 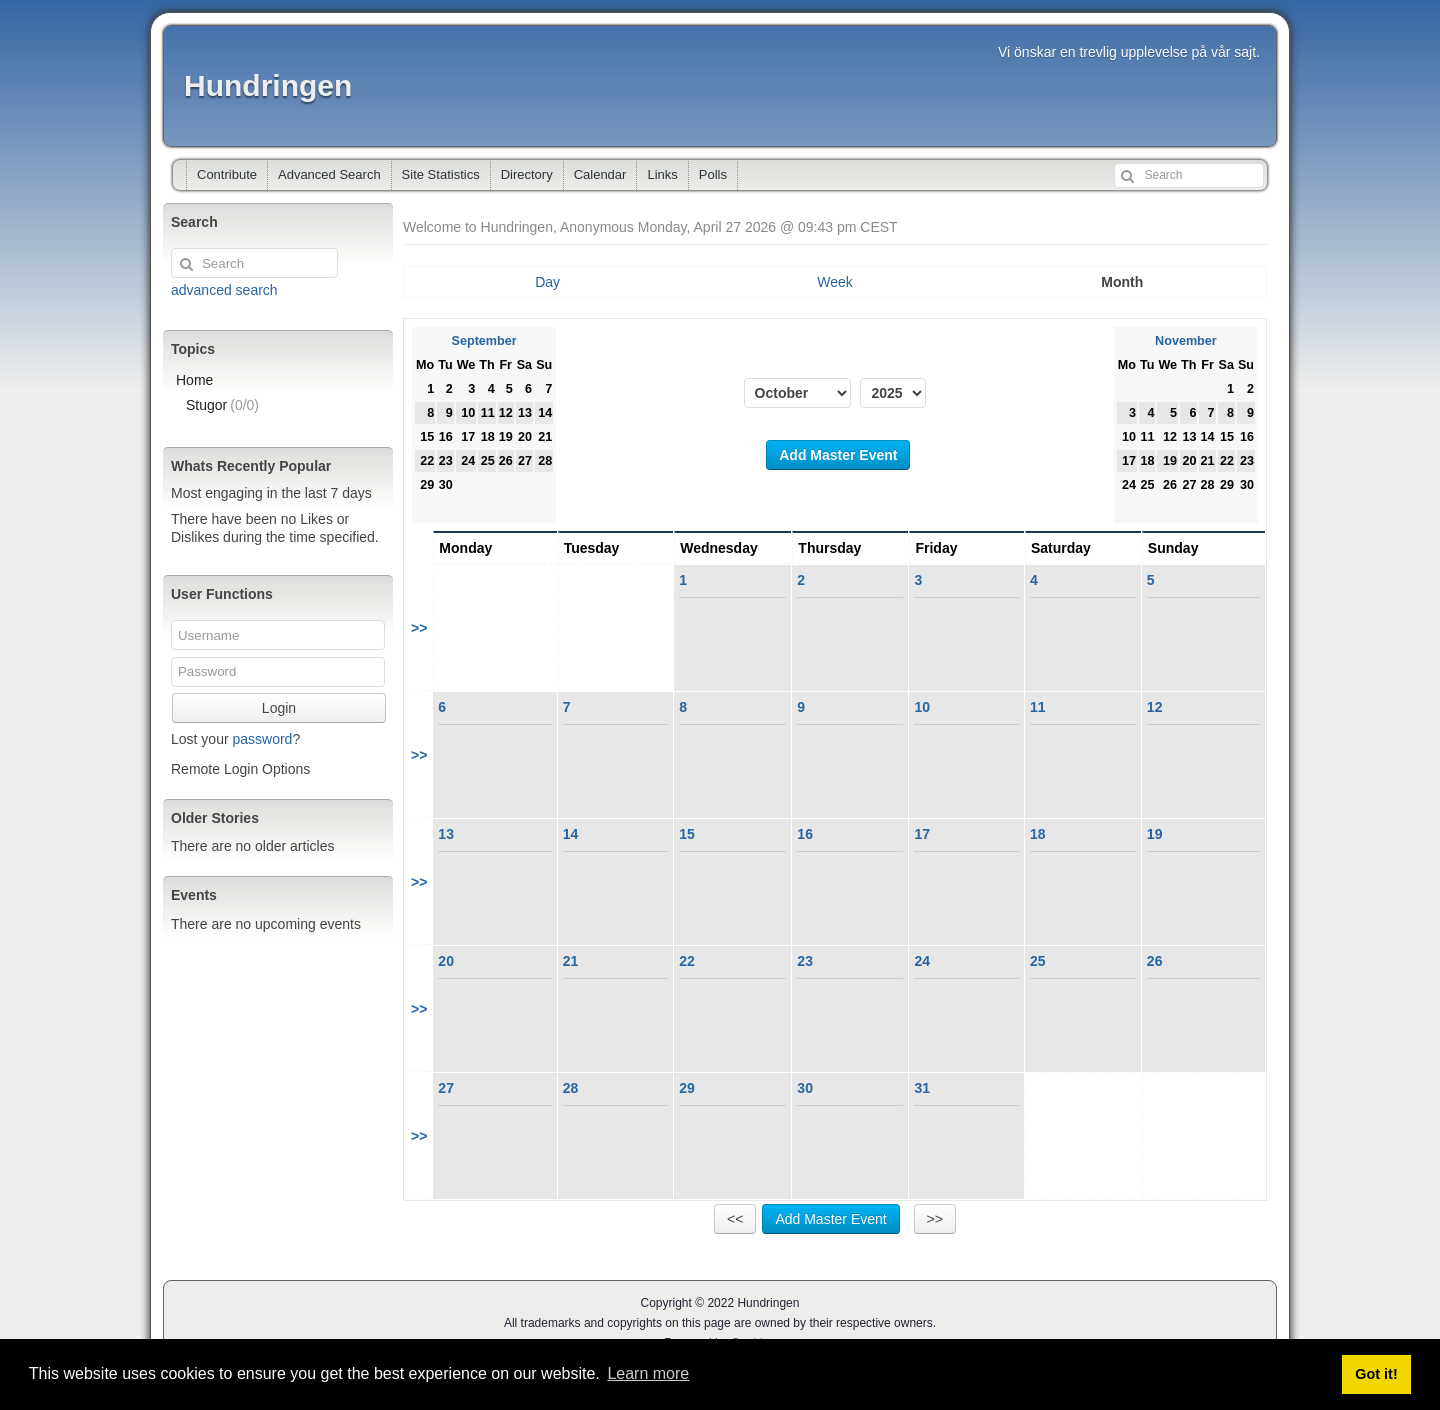 What do you see at coordinates (1155, 707) in the screenshot?
I see `12` at bounding box center [1155, 707].